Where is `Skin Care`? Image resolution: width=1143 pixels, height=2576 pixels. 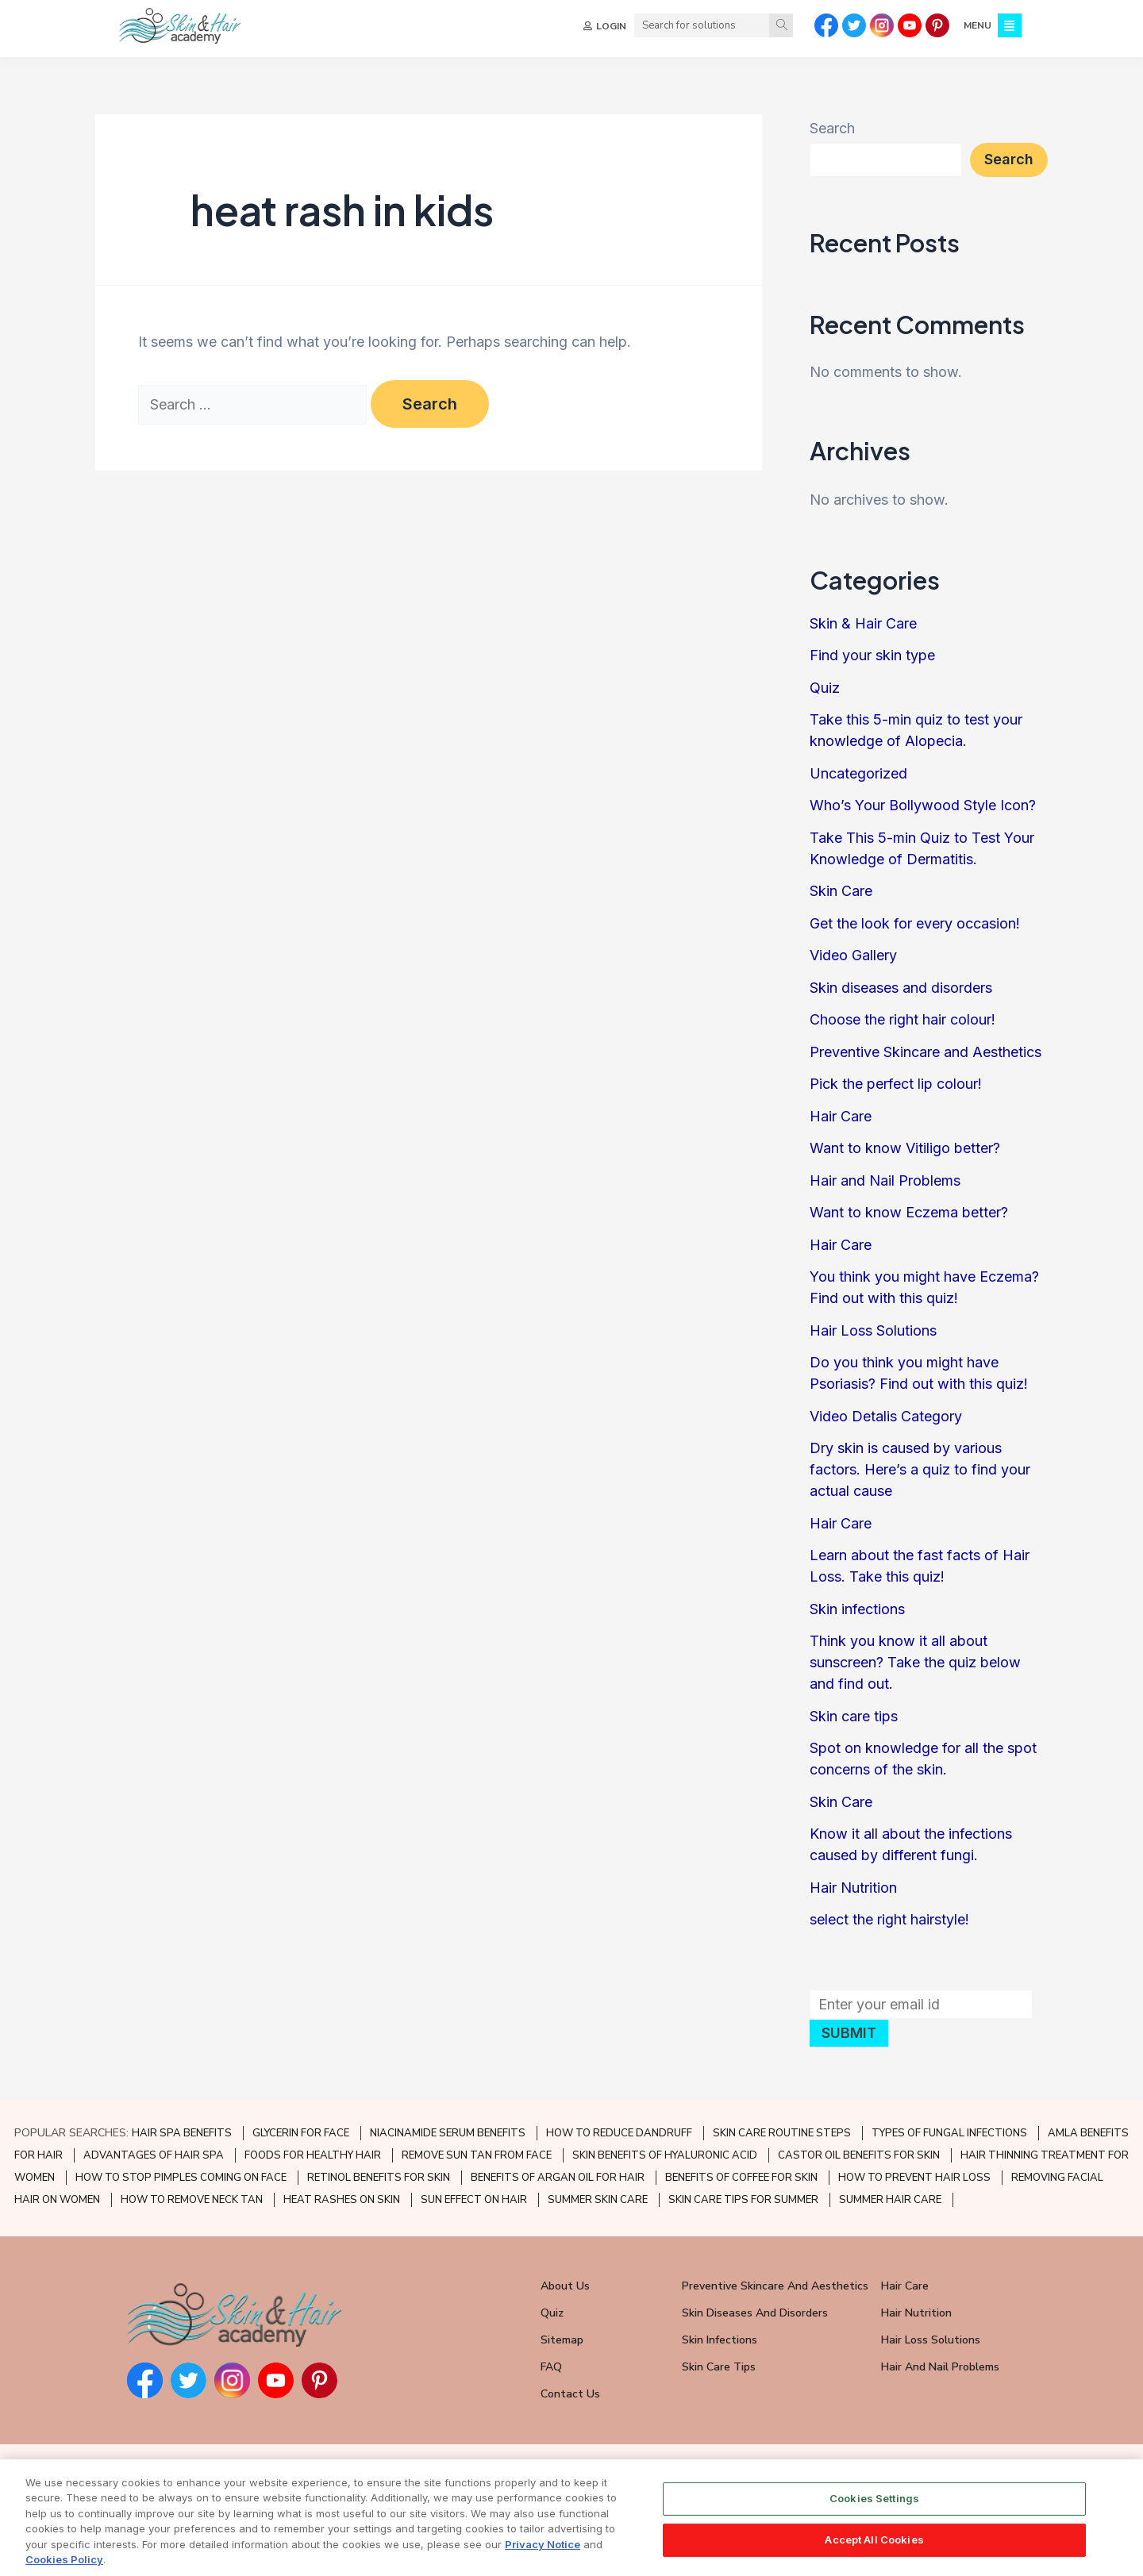
Skin Care is located at coordinates (841, 890).